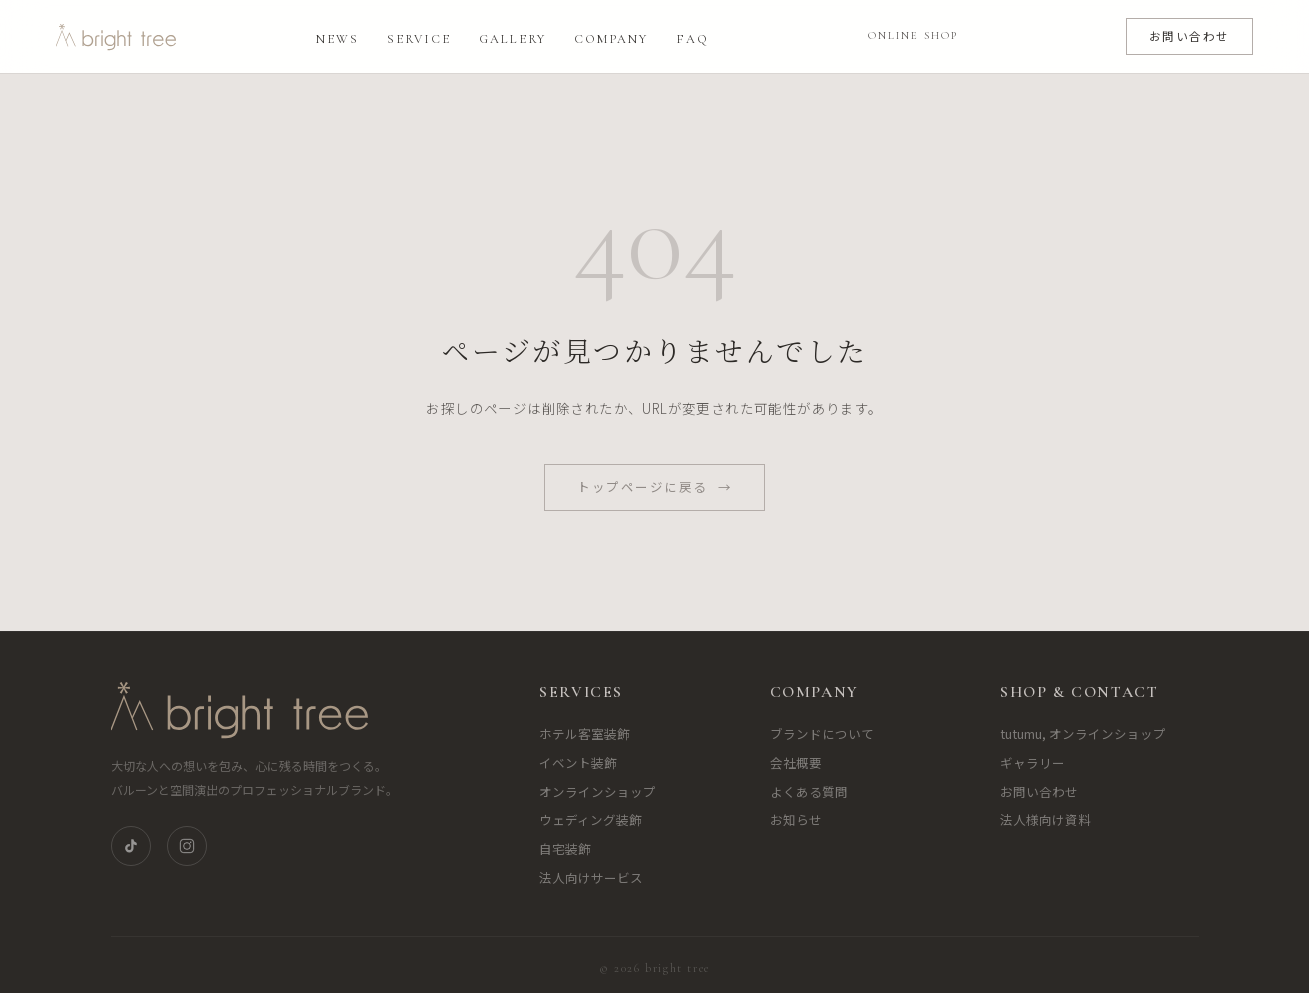 The width and height of the screenshot is (1309, 993). I want to click on ブランドについて, so click(822, 733).